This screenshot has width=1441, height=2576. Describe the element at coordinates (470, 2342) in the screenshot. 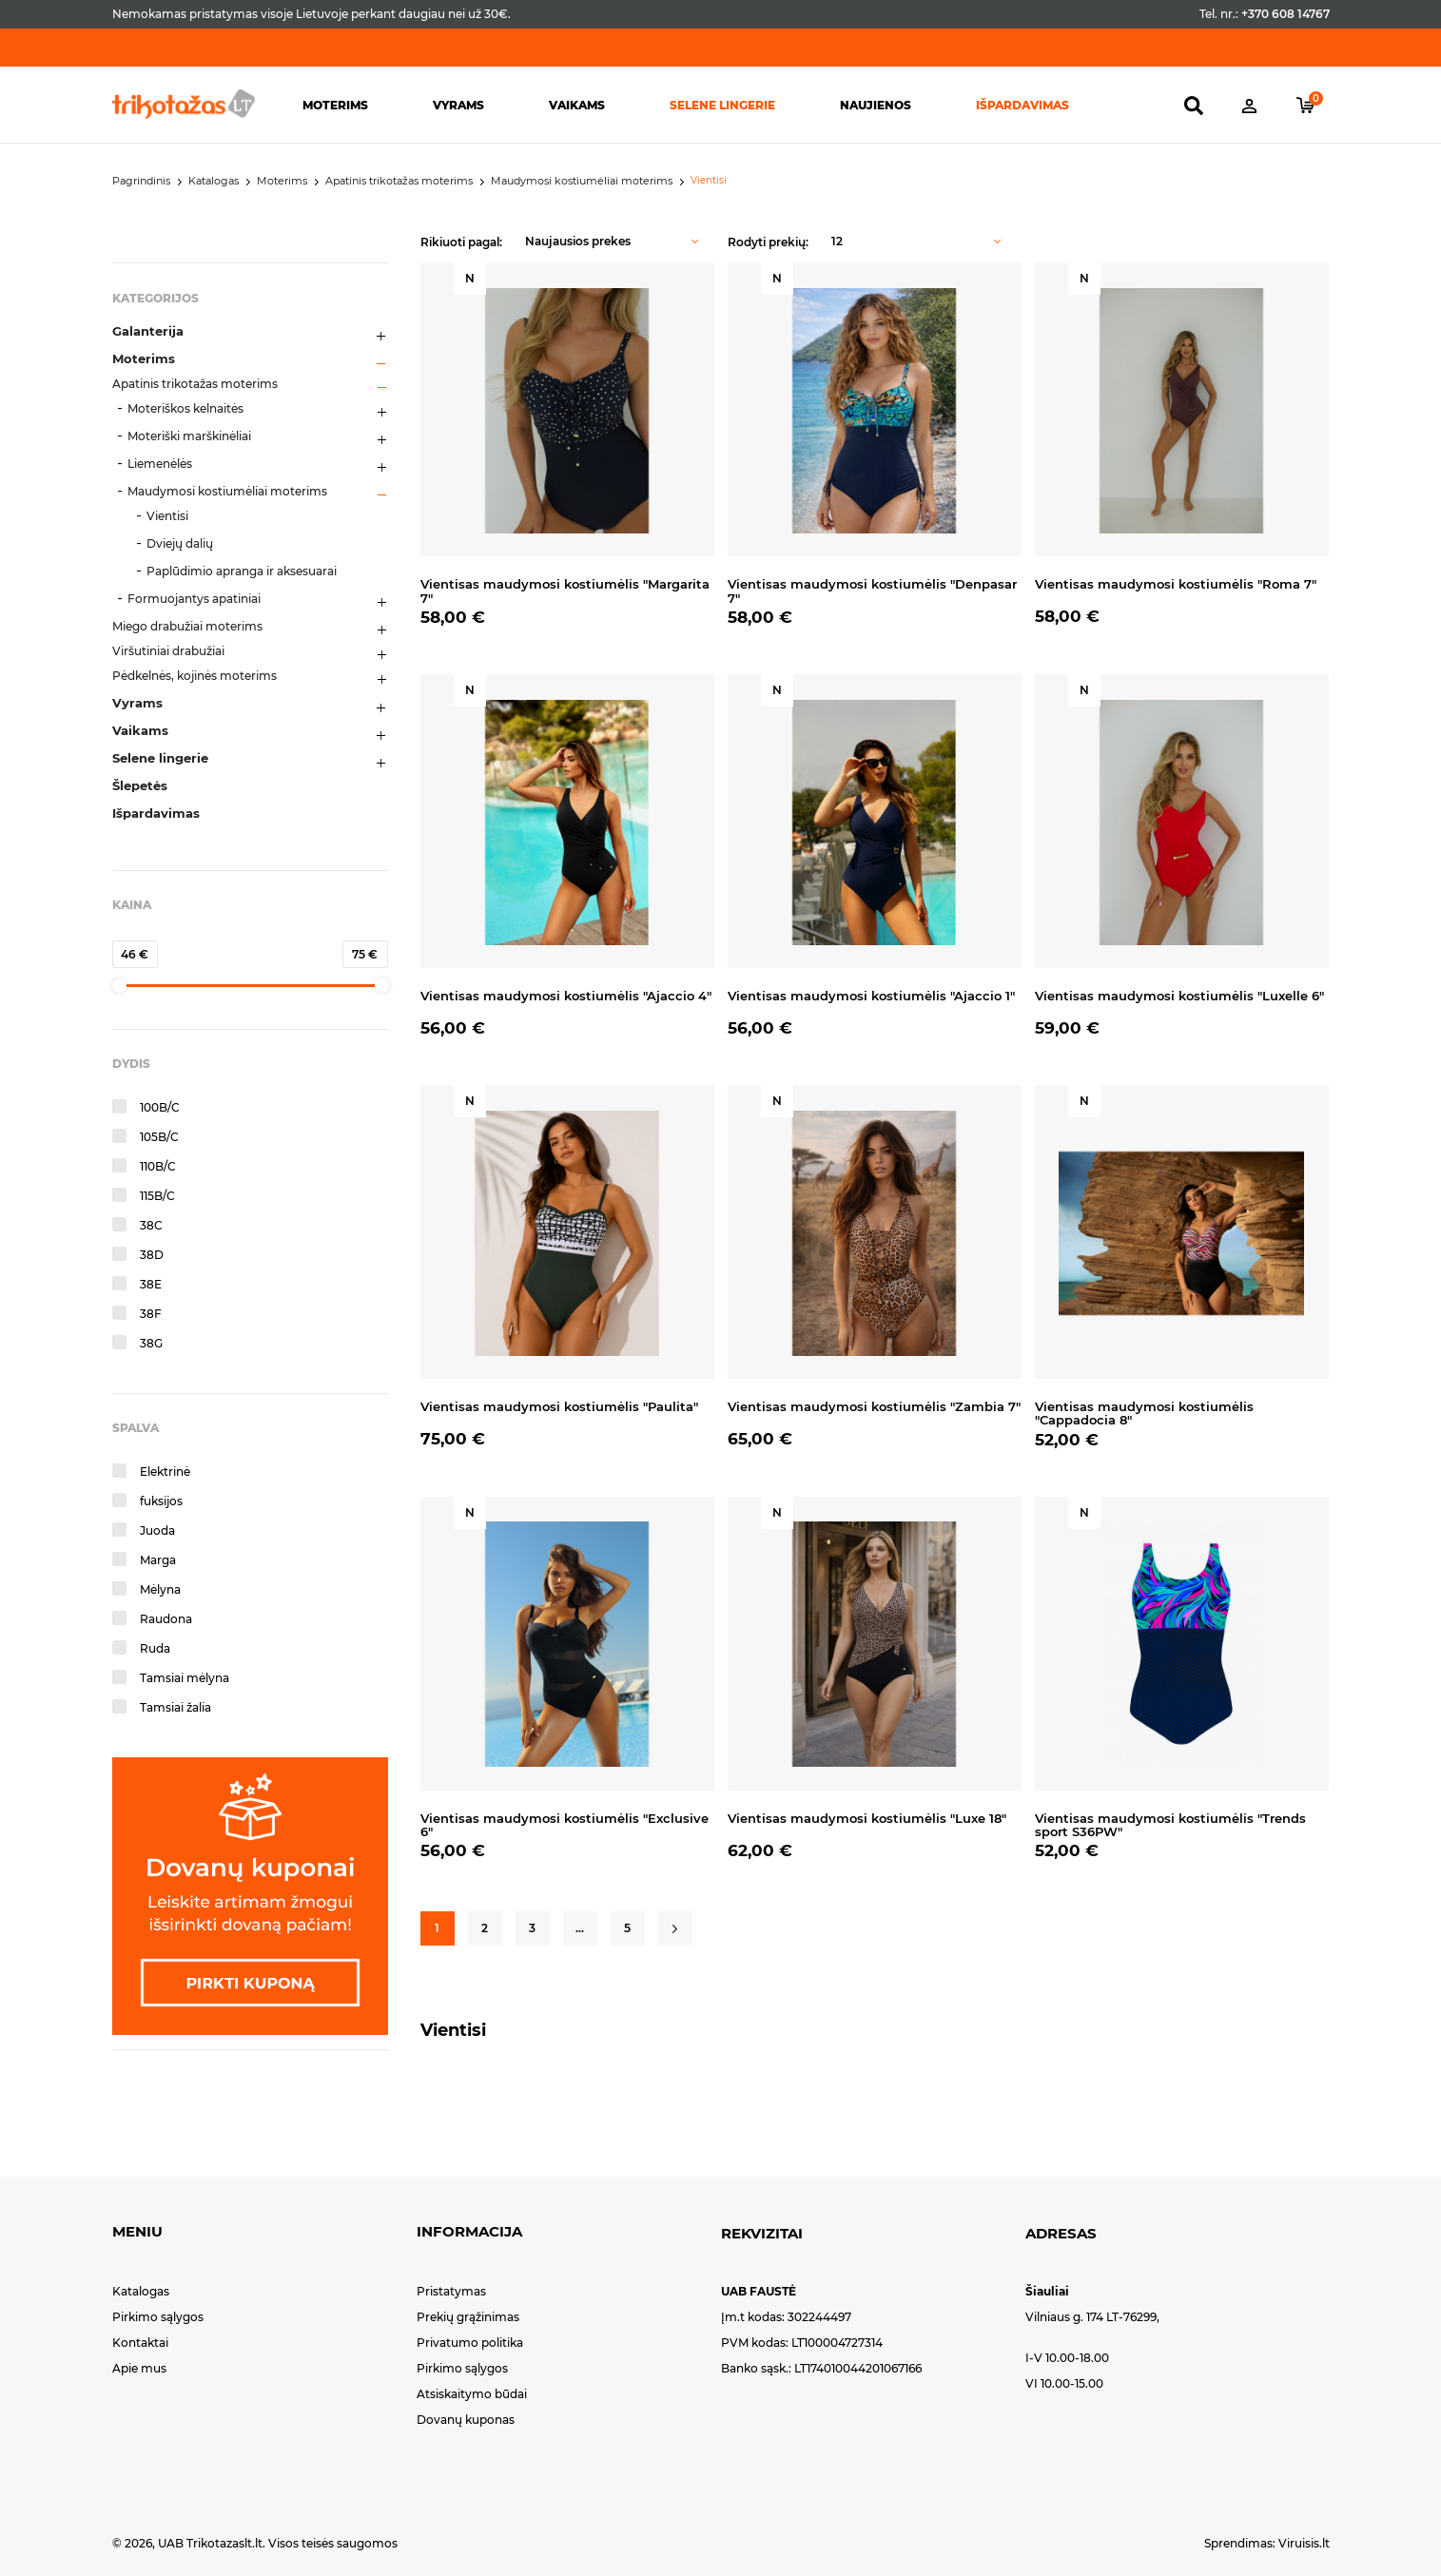

I see `Privatumo politika` at that location.